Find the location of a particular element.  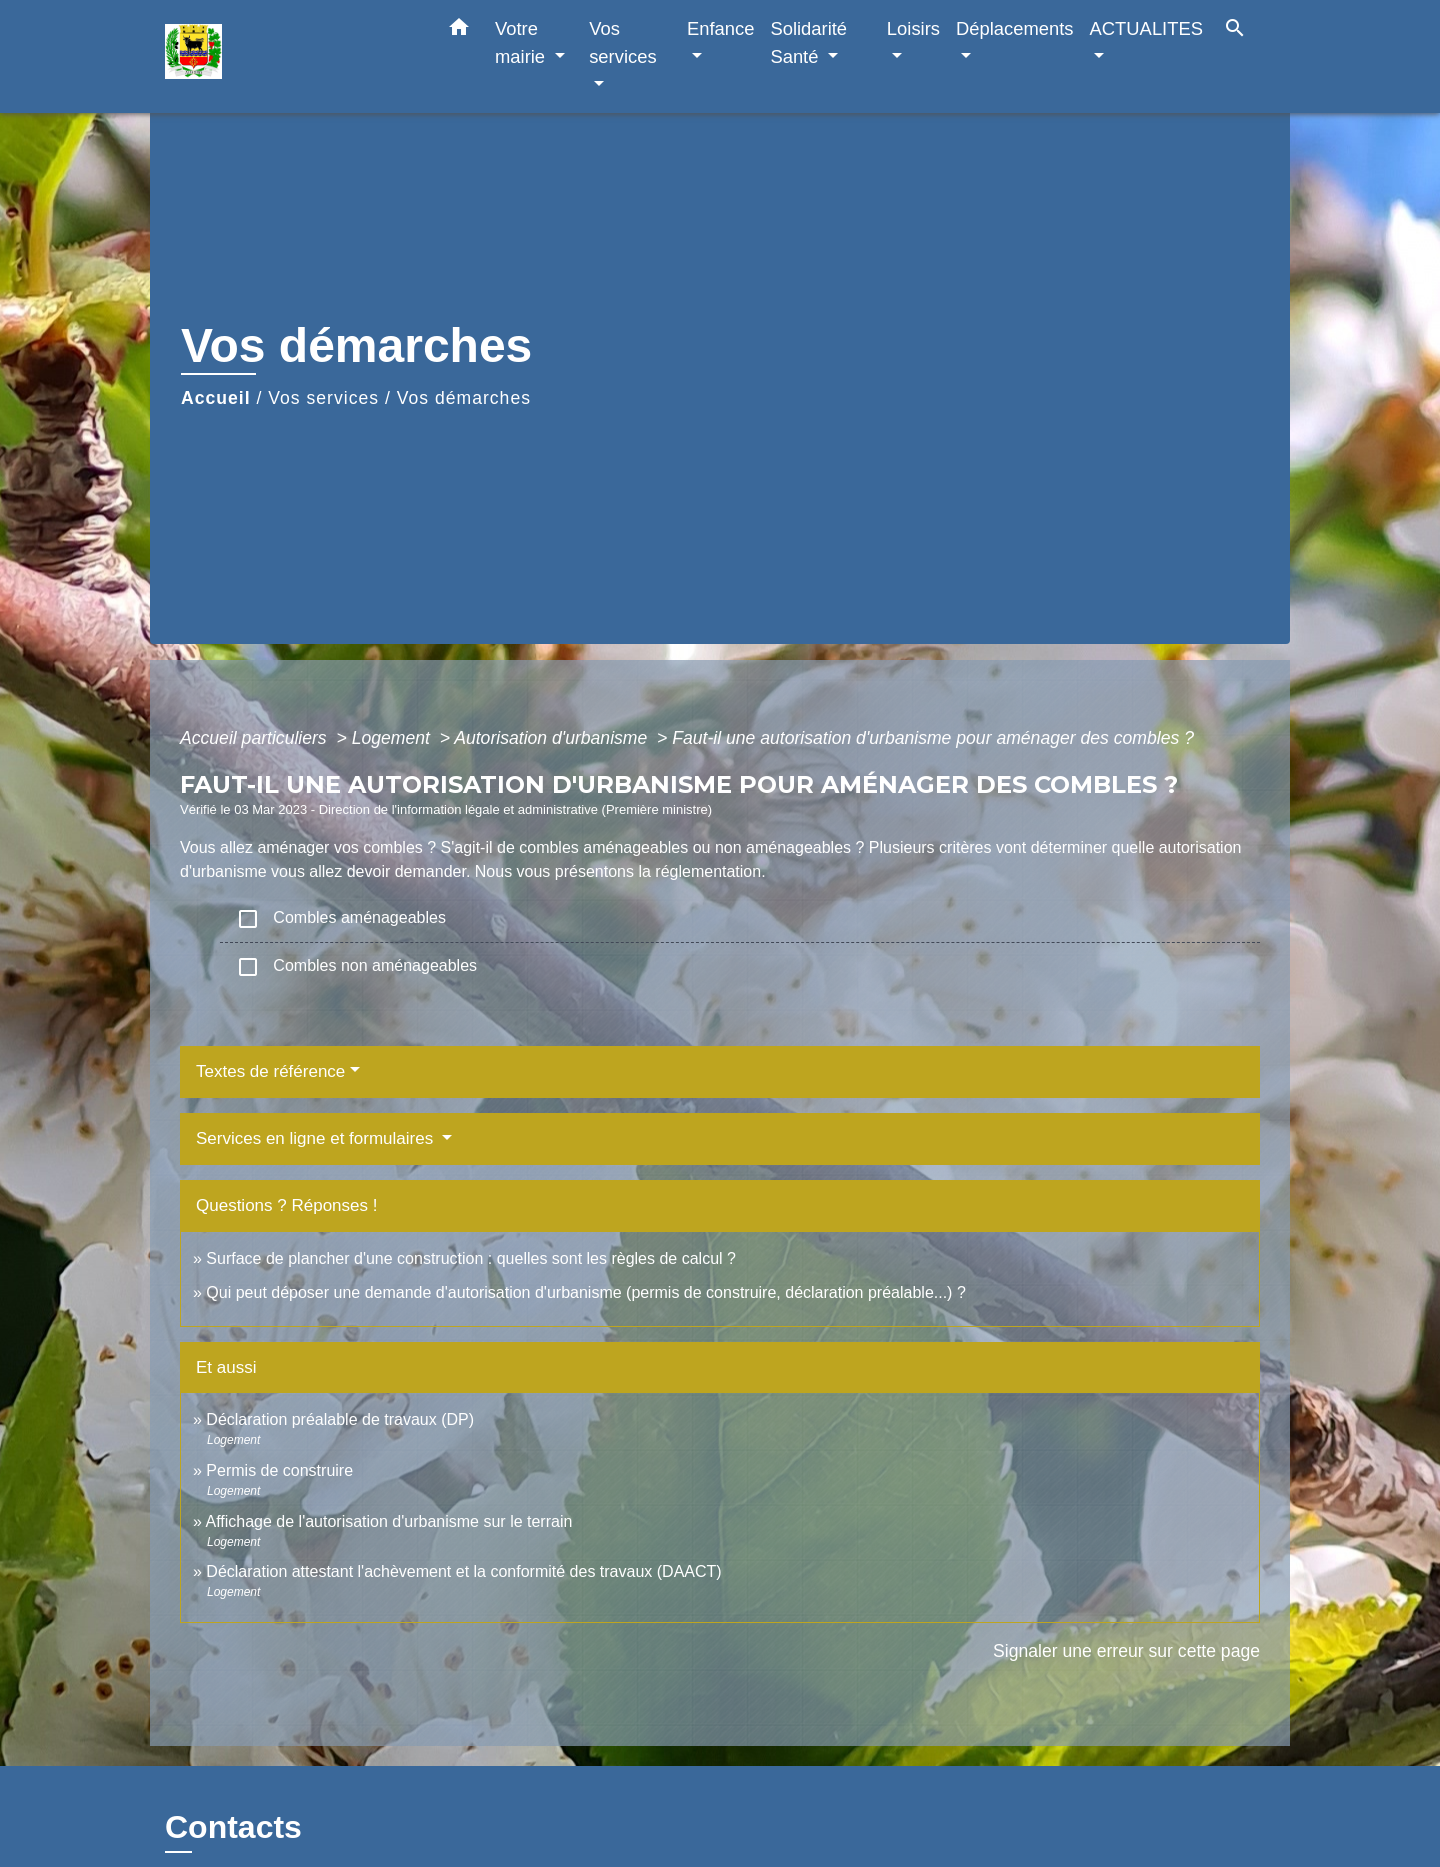

Déclaration attestant l'achèvement et la conformité des travaux (DAACT) is located at coordinates (463, 1571).